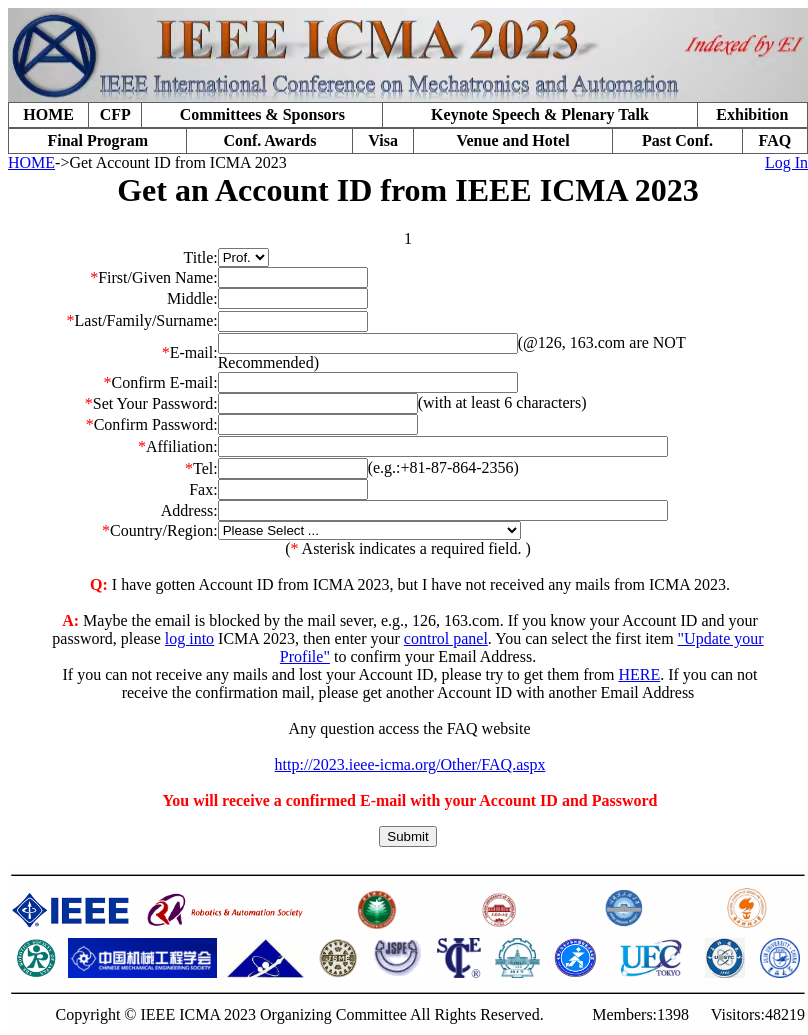  Describe the element at coordinates (775, 140) in the screenshot. I see `FAQ` at that location.